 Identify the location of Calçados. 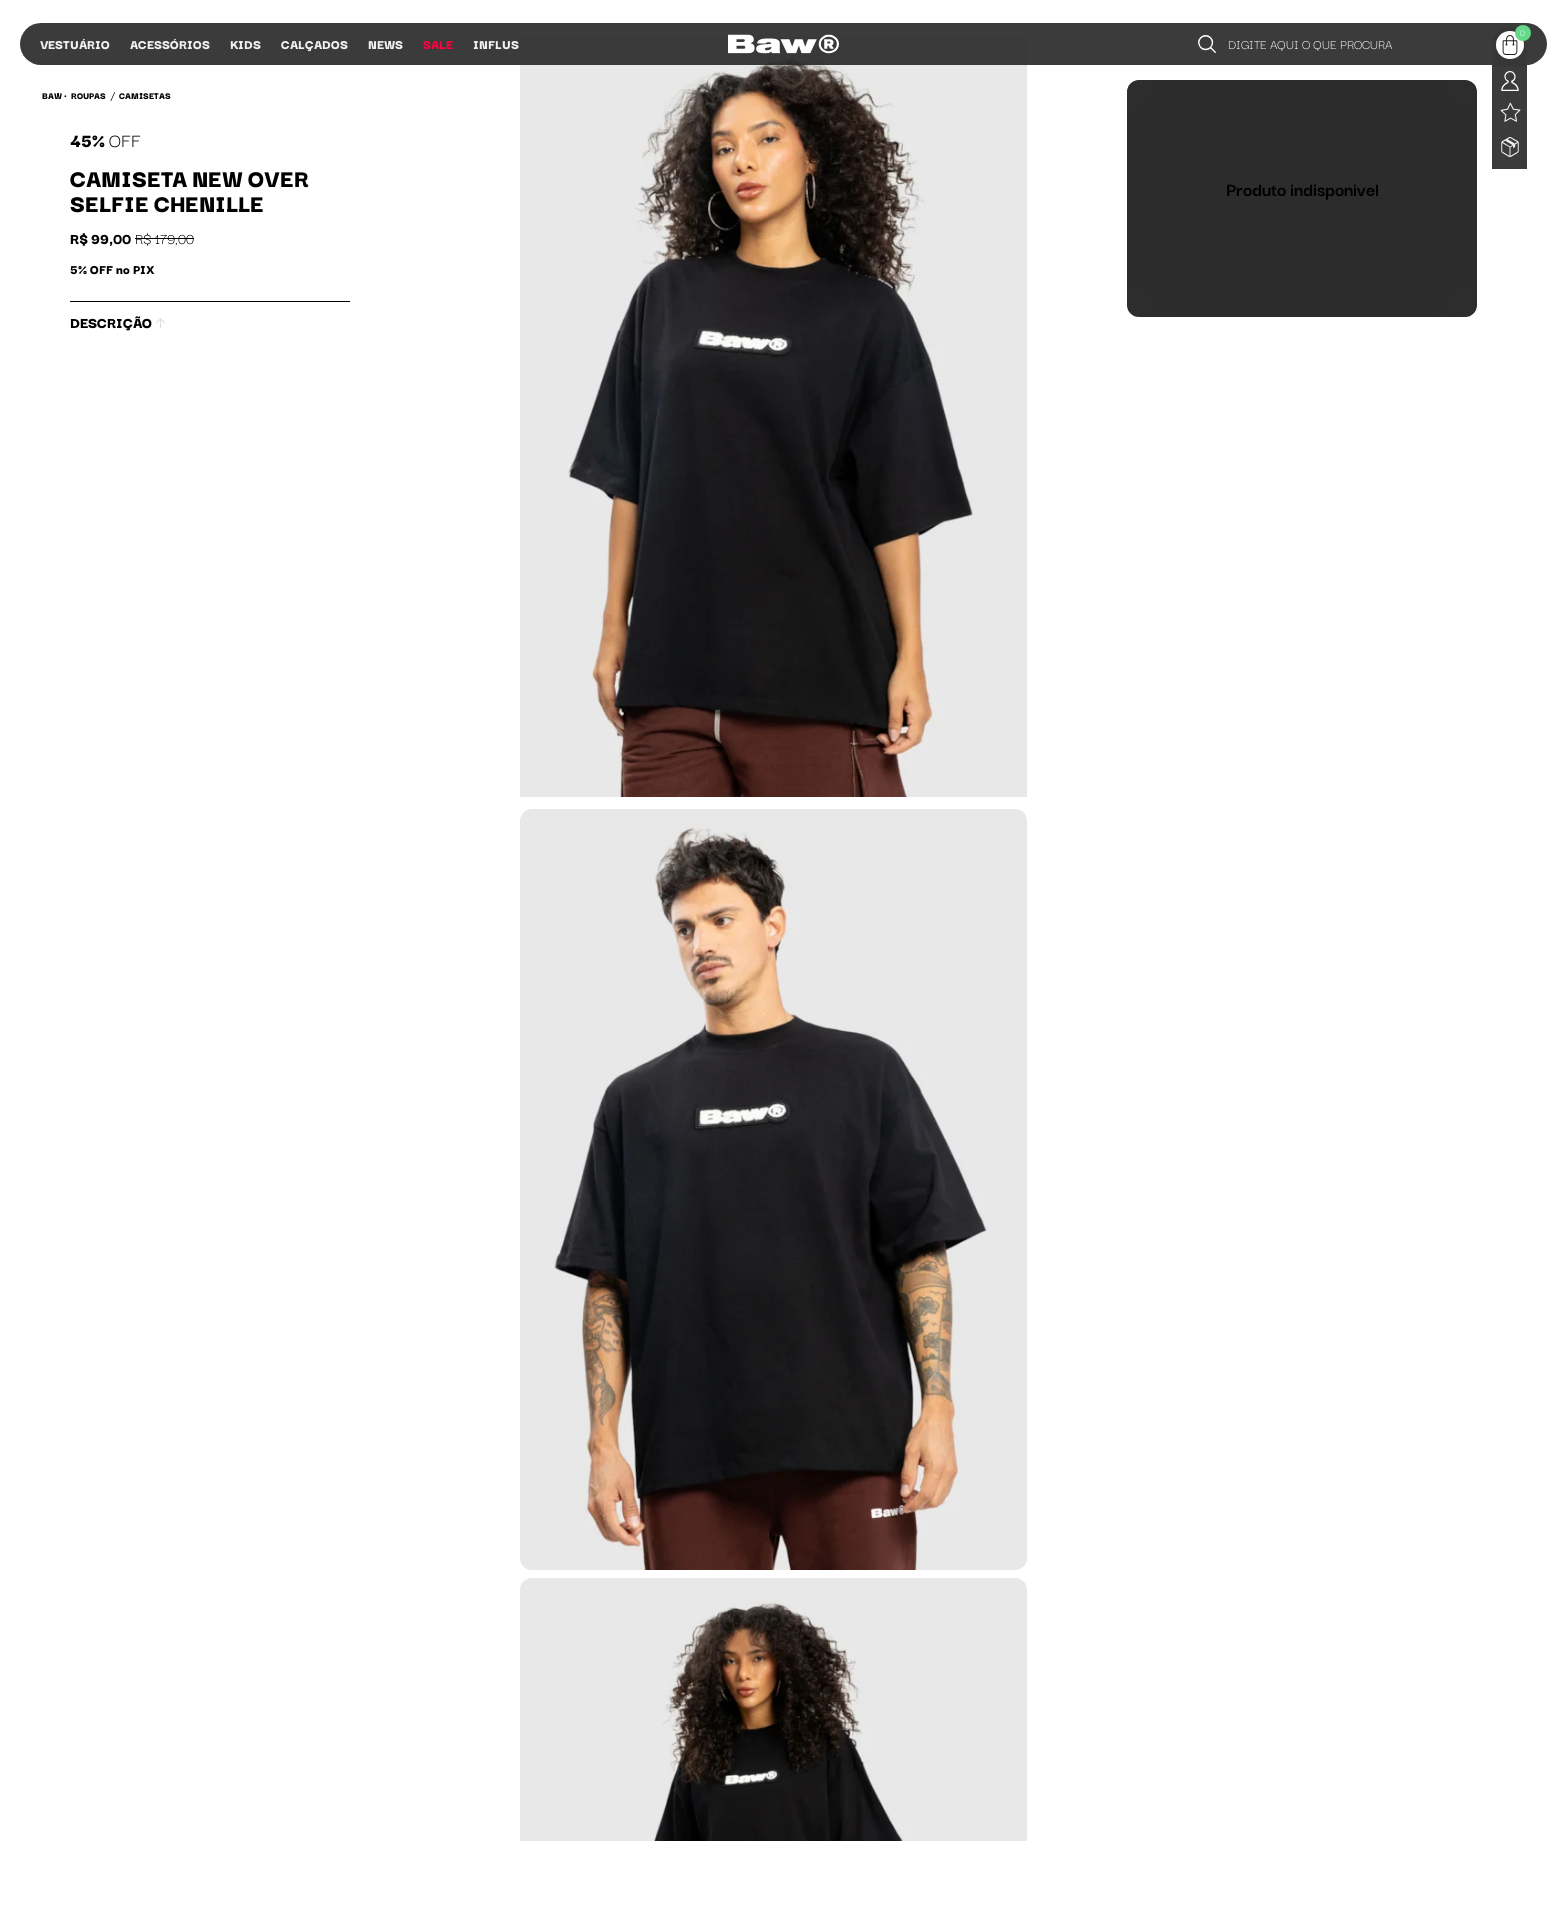
(314, 43).